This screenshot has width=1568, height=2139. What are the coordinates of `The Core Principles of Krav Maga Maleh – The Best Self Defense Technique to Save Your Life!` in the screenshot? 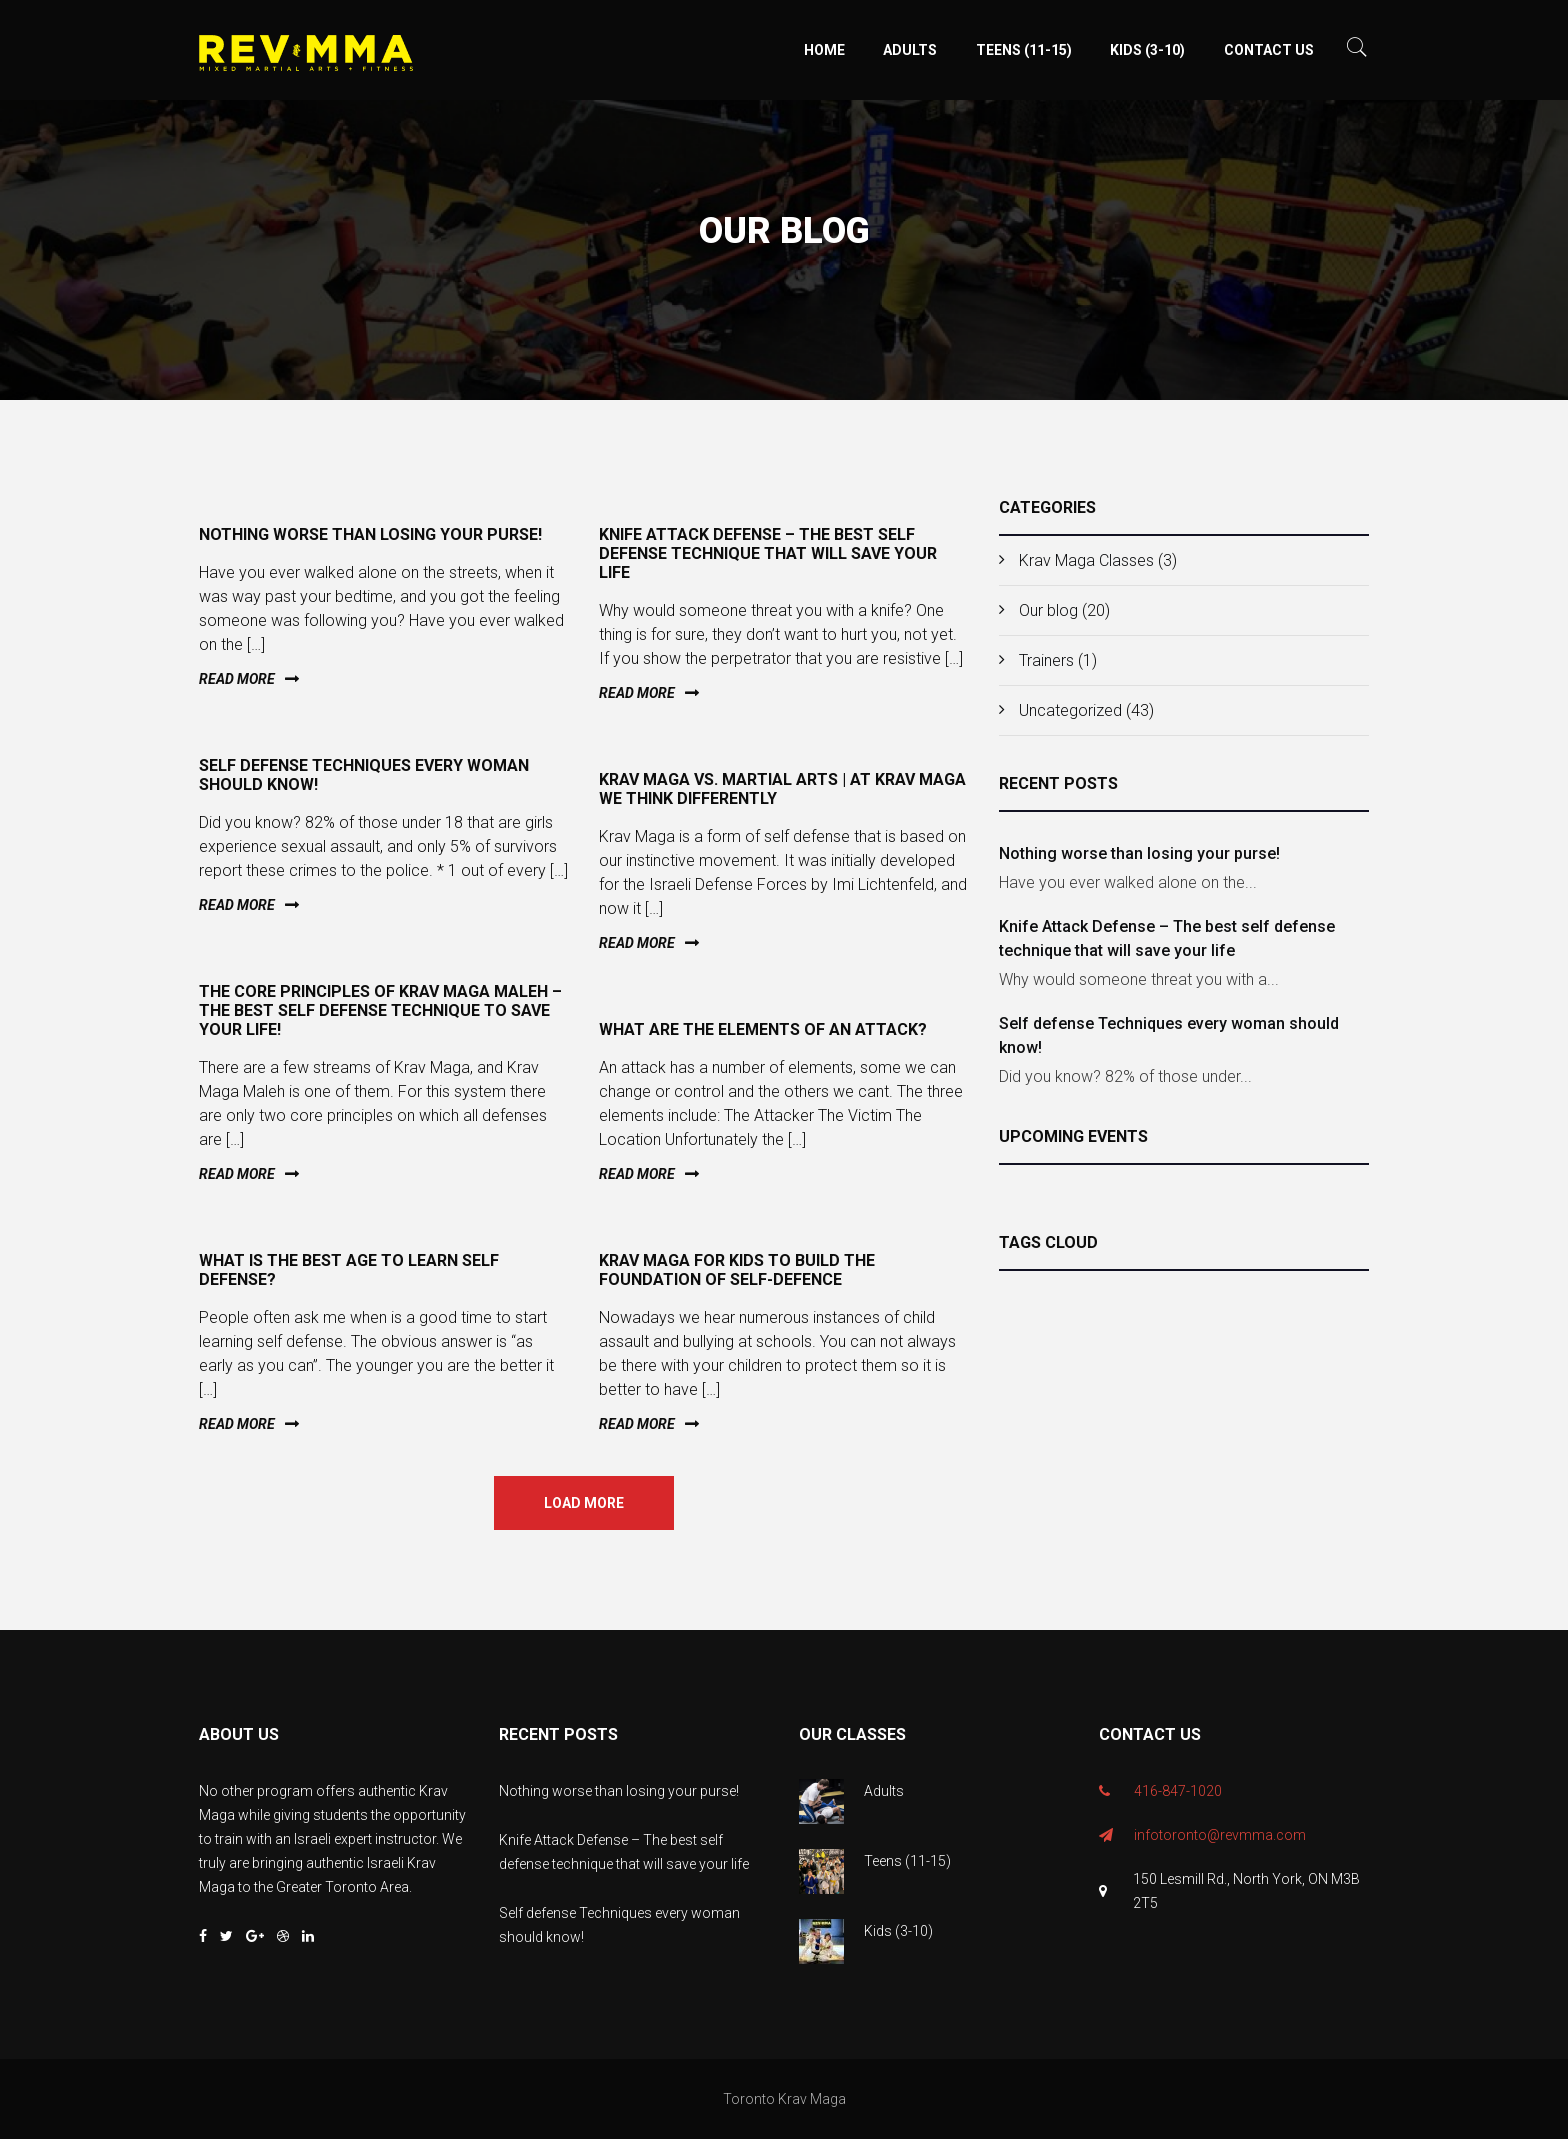 It's located at (380, 1010).